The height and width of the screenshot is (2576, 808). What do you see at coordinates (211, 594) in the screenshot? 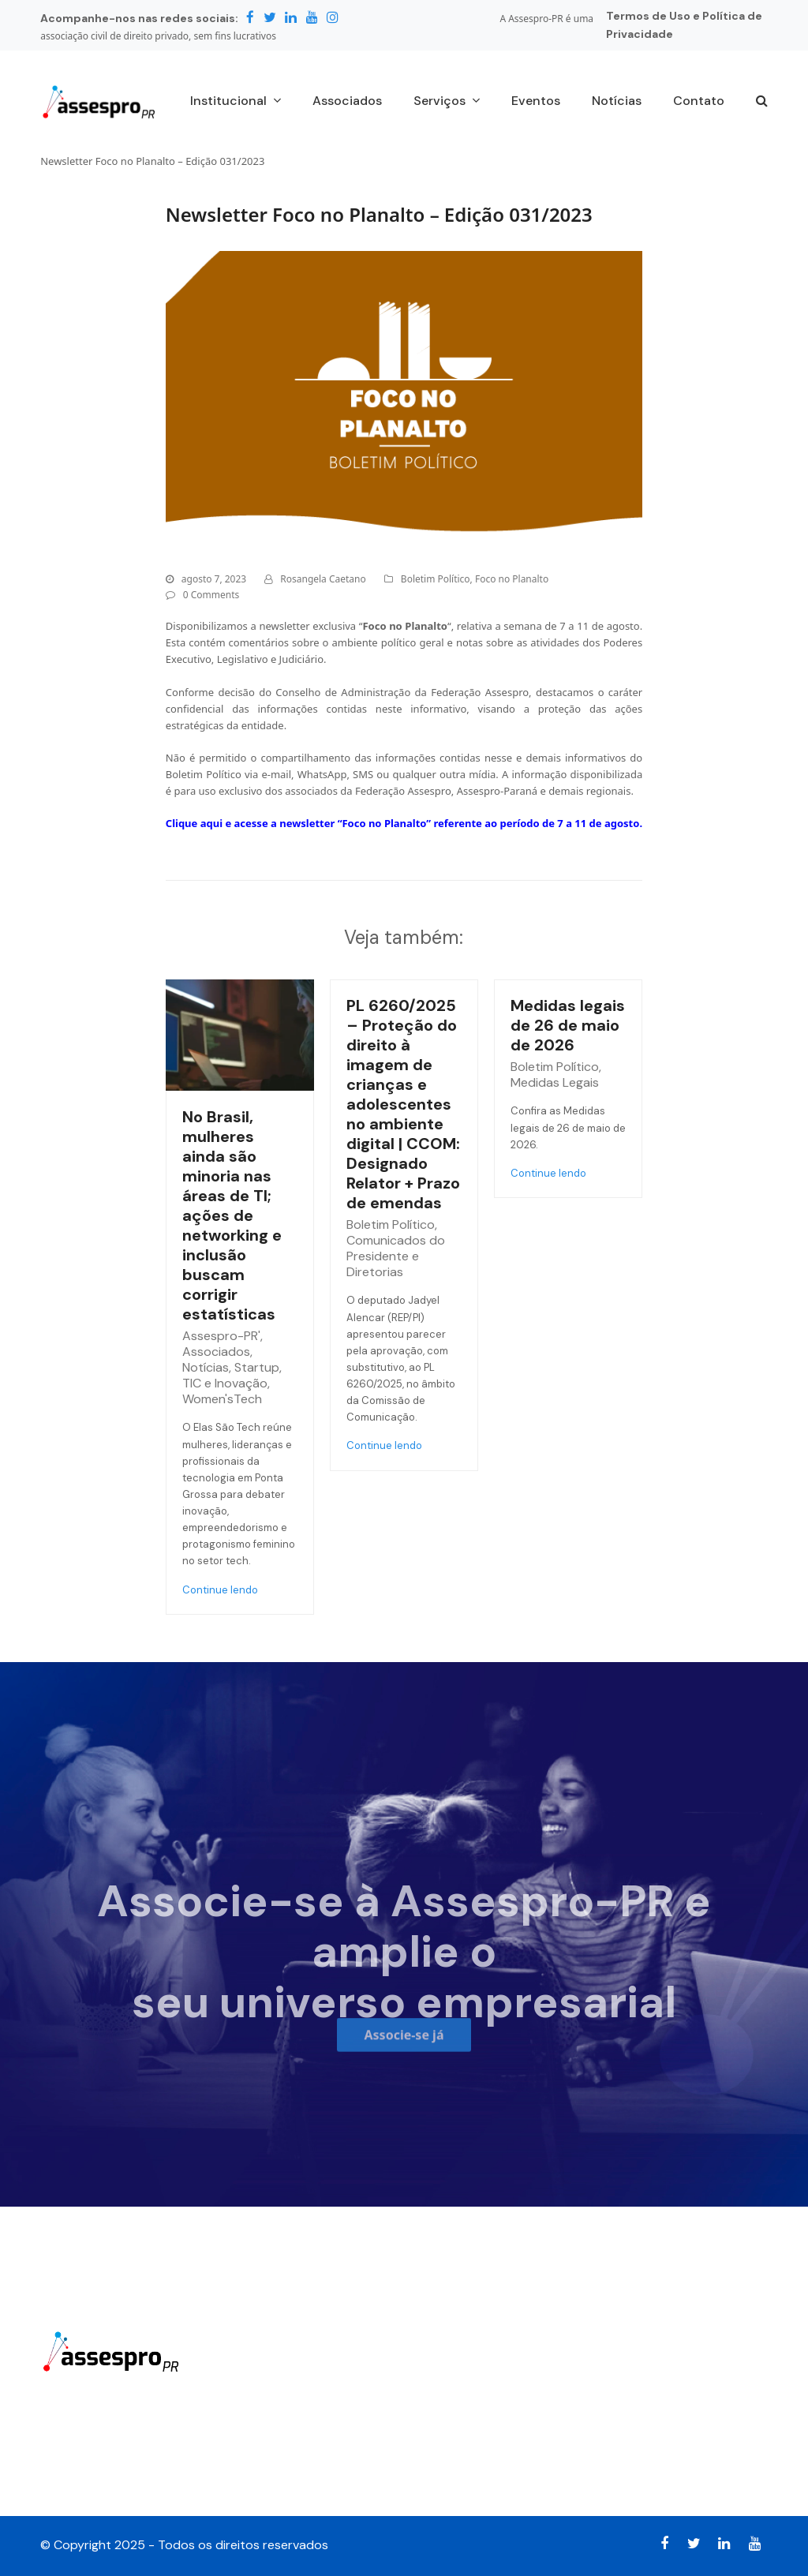
I see `0 Comments` at bounding box center [211, 594].